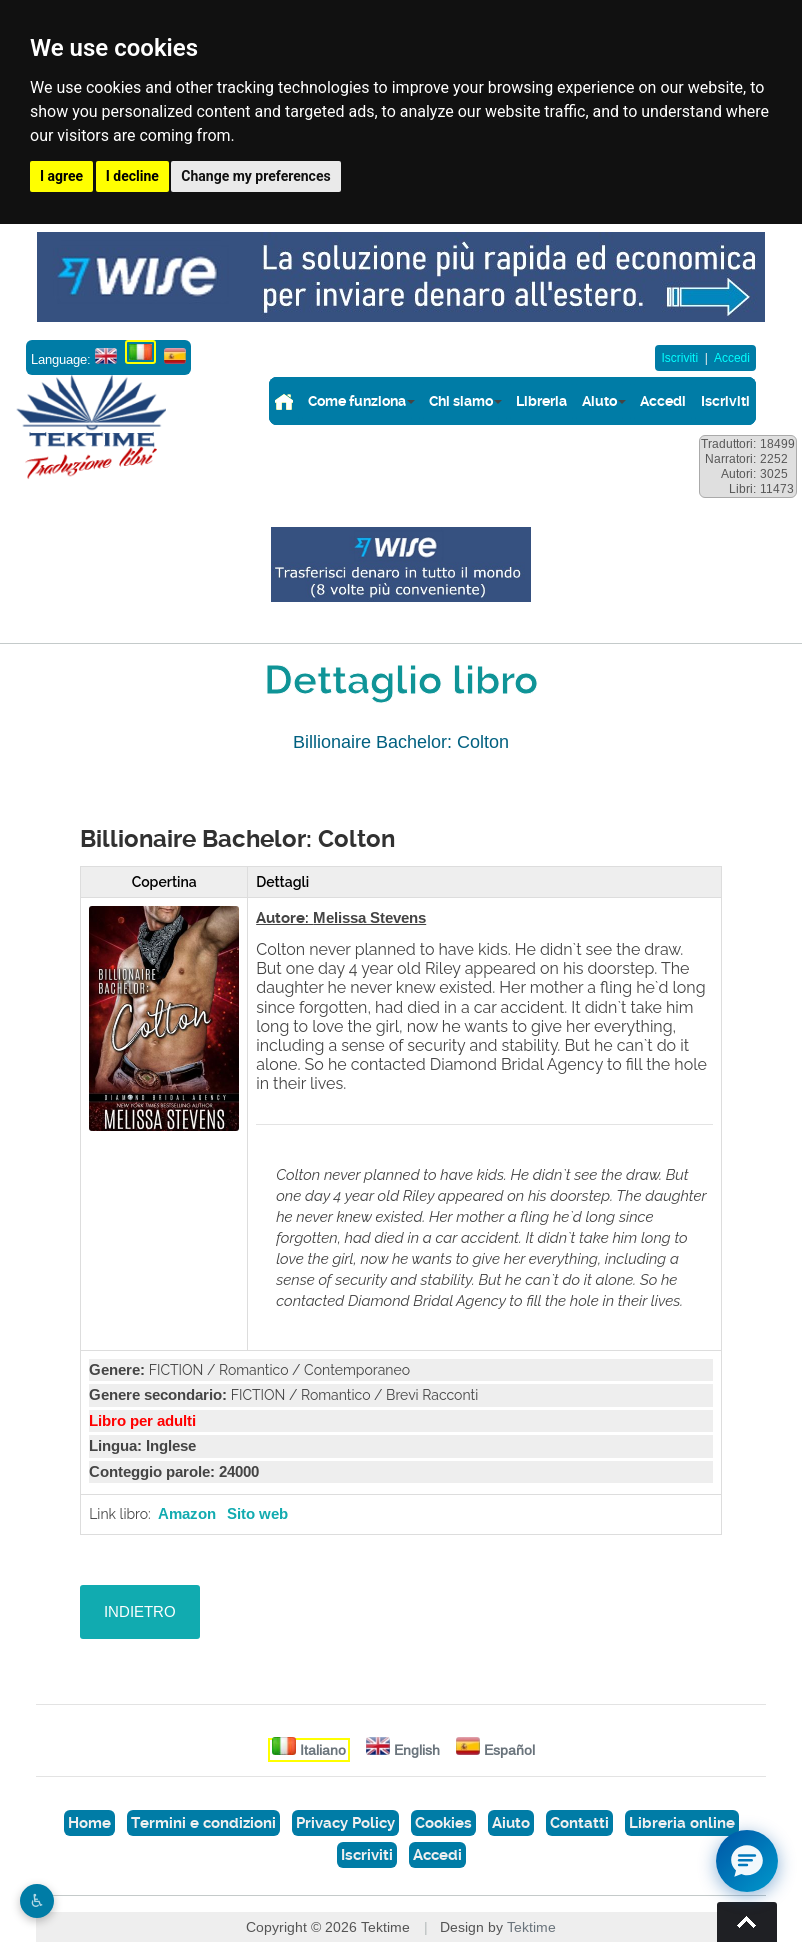  What do you see at coordinates (461, 401) in the screenshot?
I see `Chi siamo` at bounding box center [461, 401].